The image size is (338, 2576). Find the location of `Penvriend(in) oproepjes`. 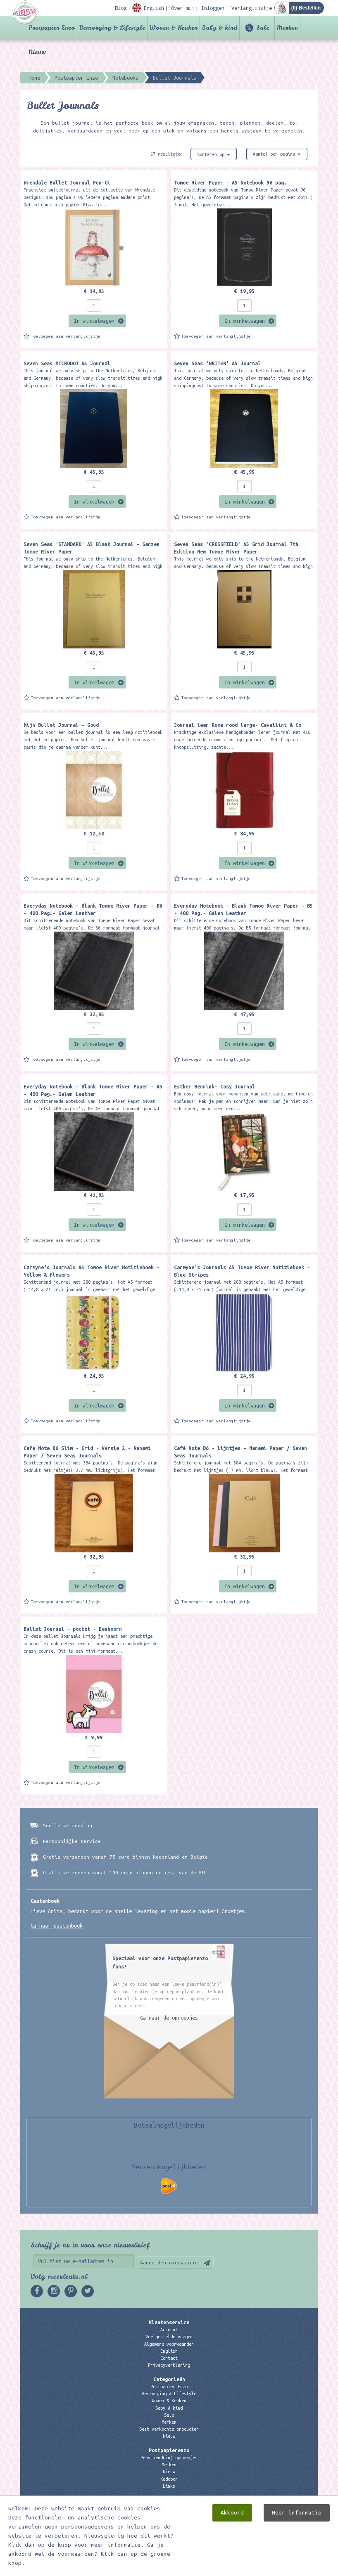

Penvriend(in) oproepjes is located at coordinates (169, 2457).